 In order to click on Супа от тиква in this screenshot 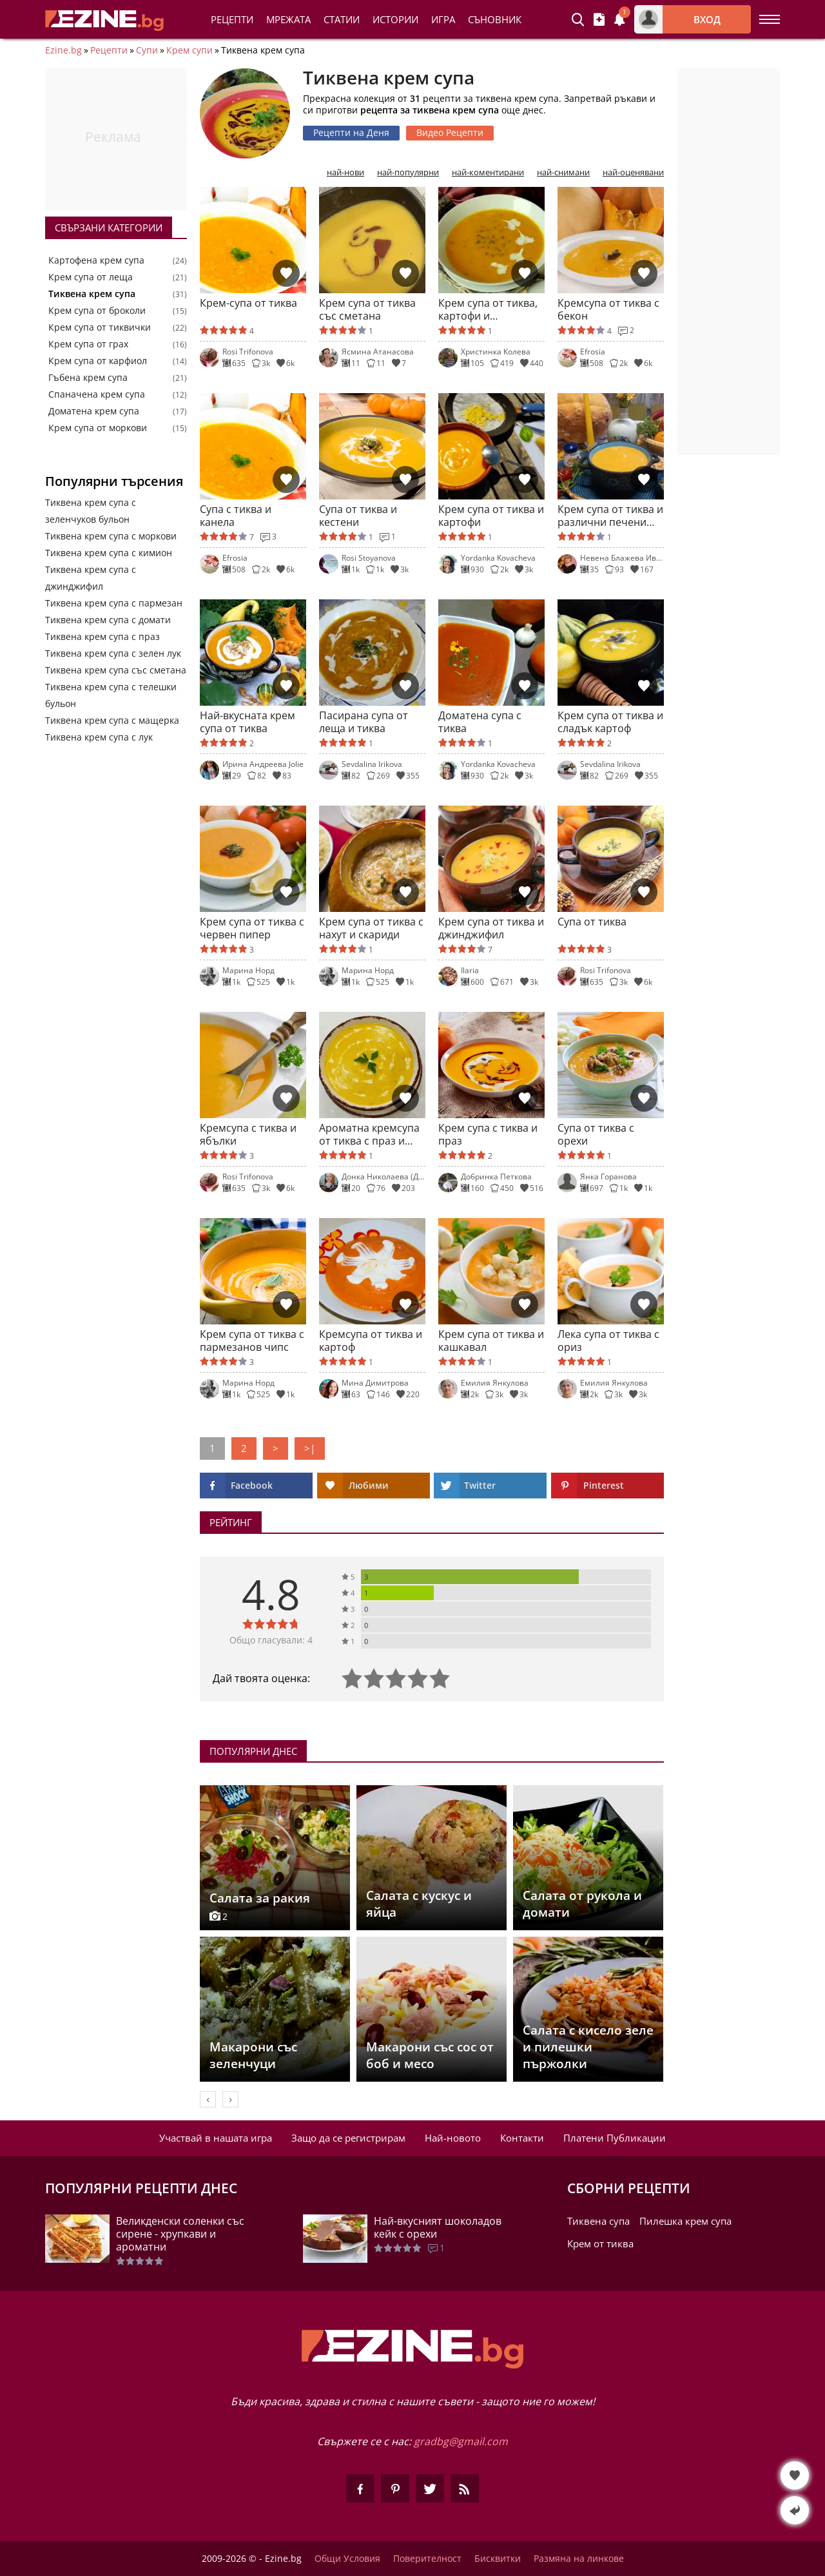, I will do `click(592, 922)`.